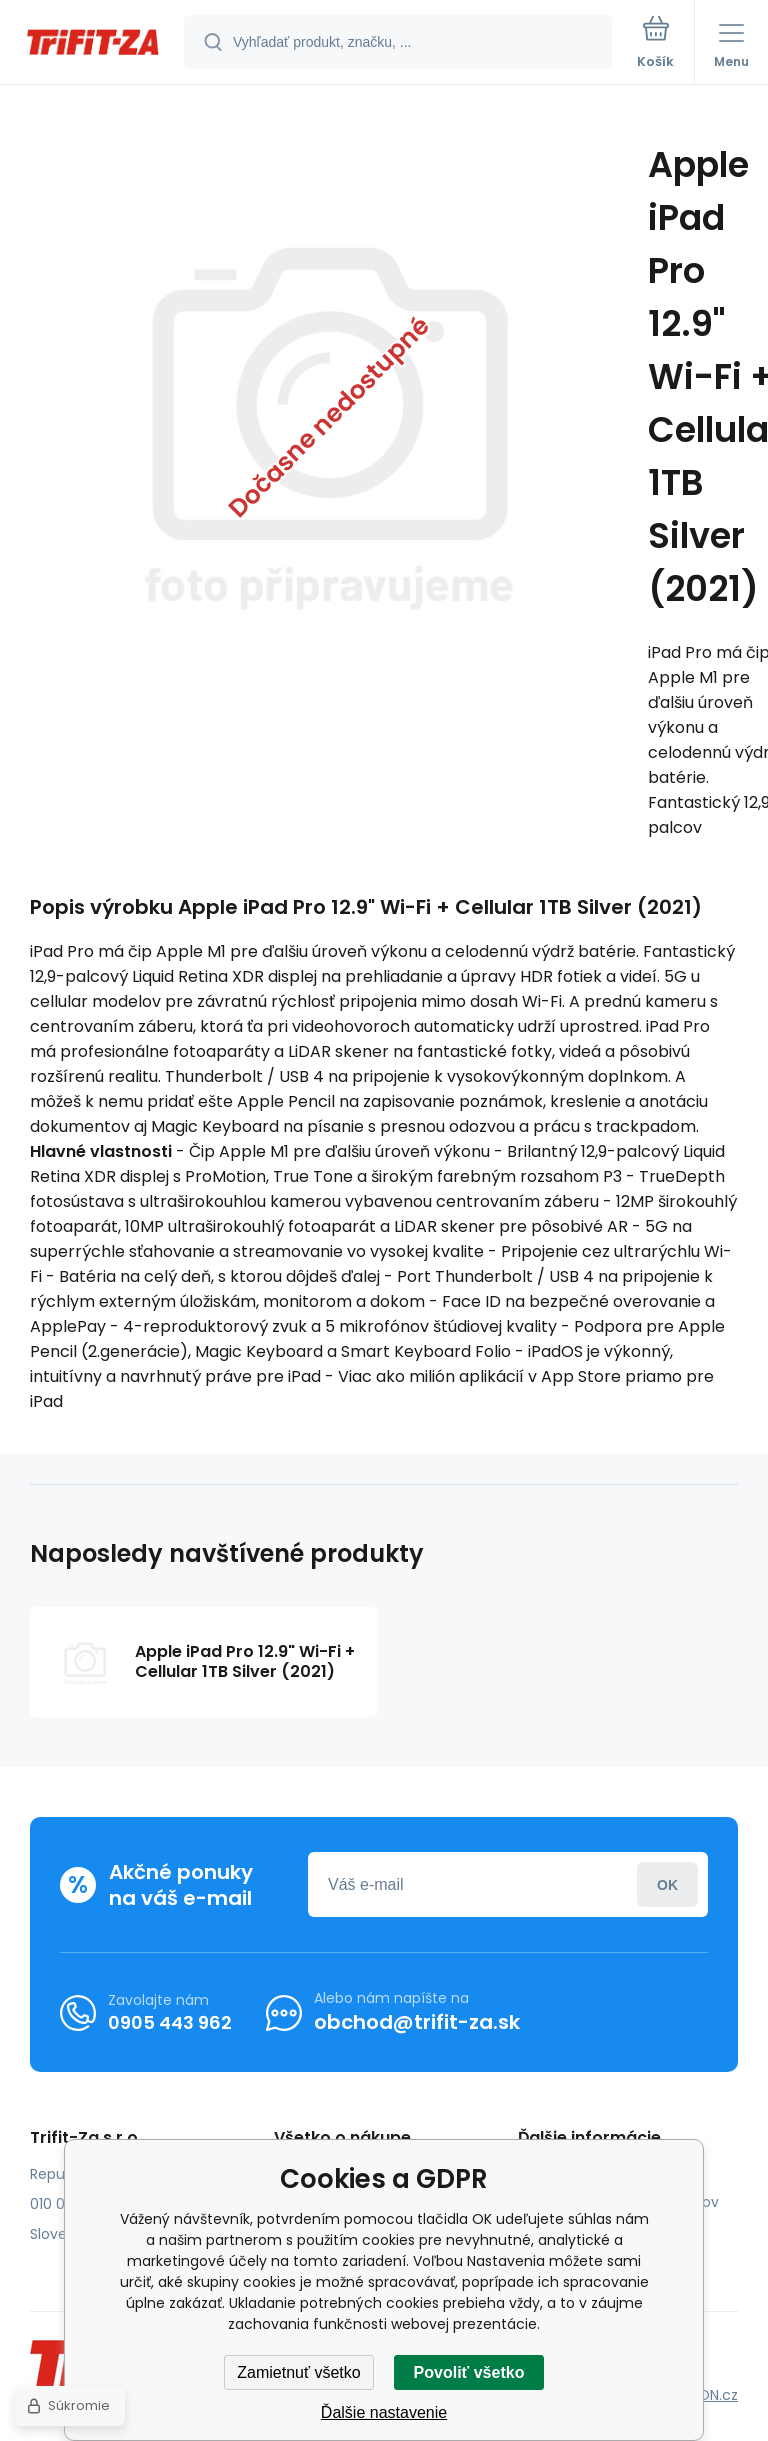  Describe the element at coordinates (93, 43) in the screenshot. I see `[banner]` at that location.